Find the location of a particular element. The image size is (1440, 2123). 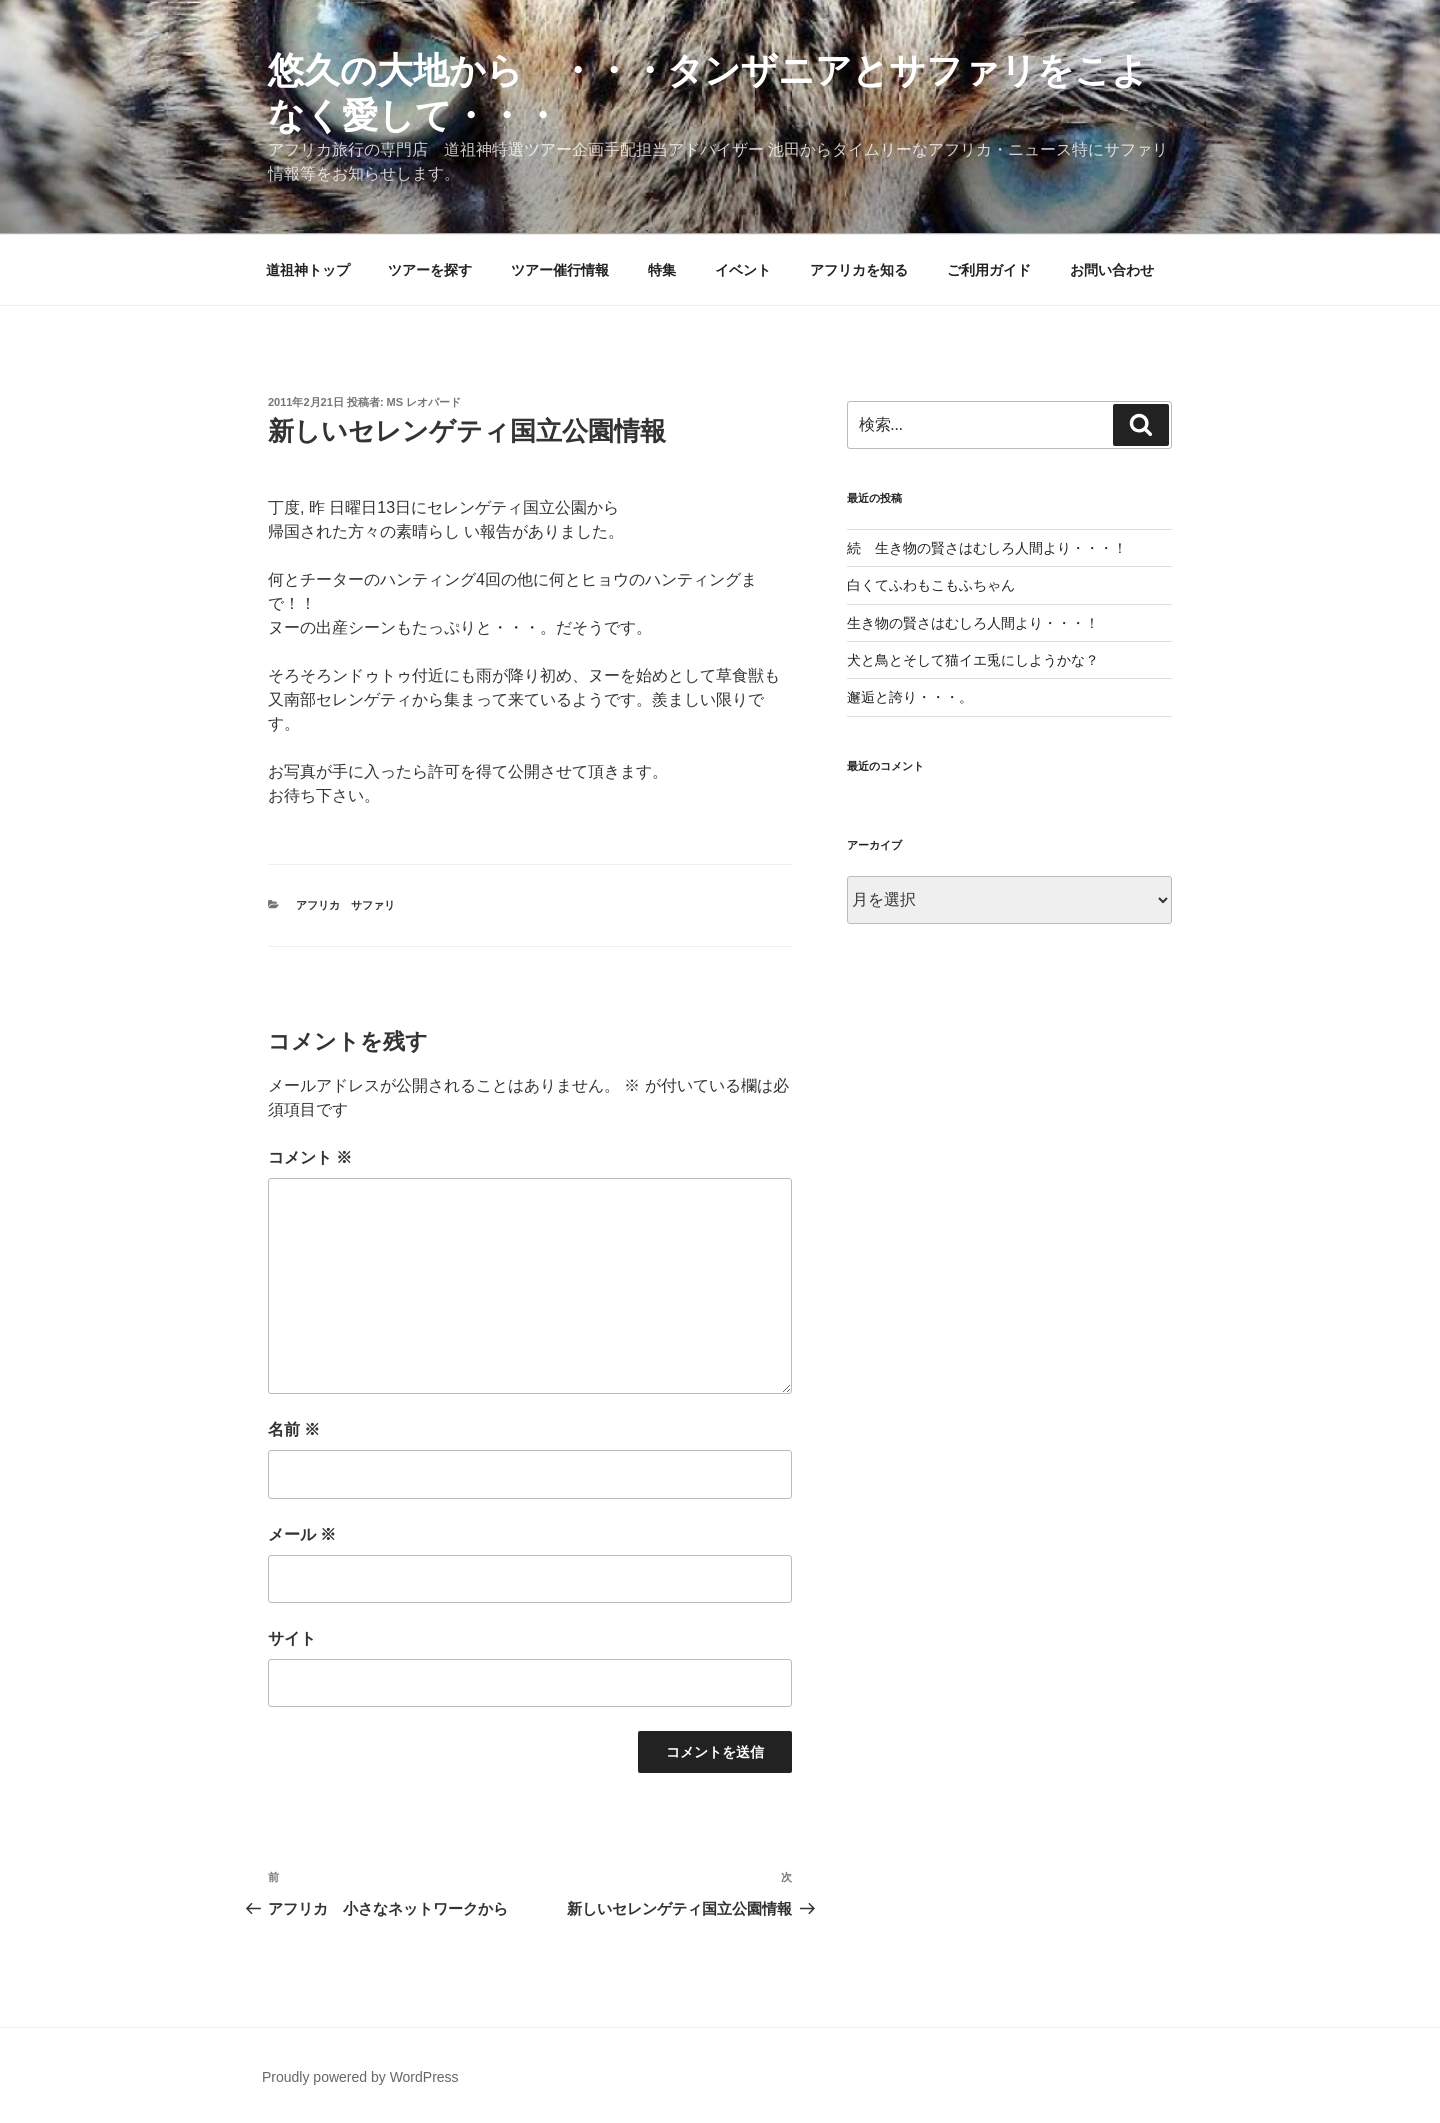

白くてふわもこもふちゃん is located at coordinates (931, 585).